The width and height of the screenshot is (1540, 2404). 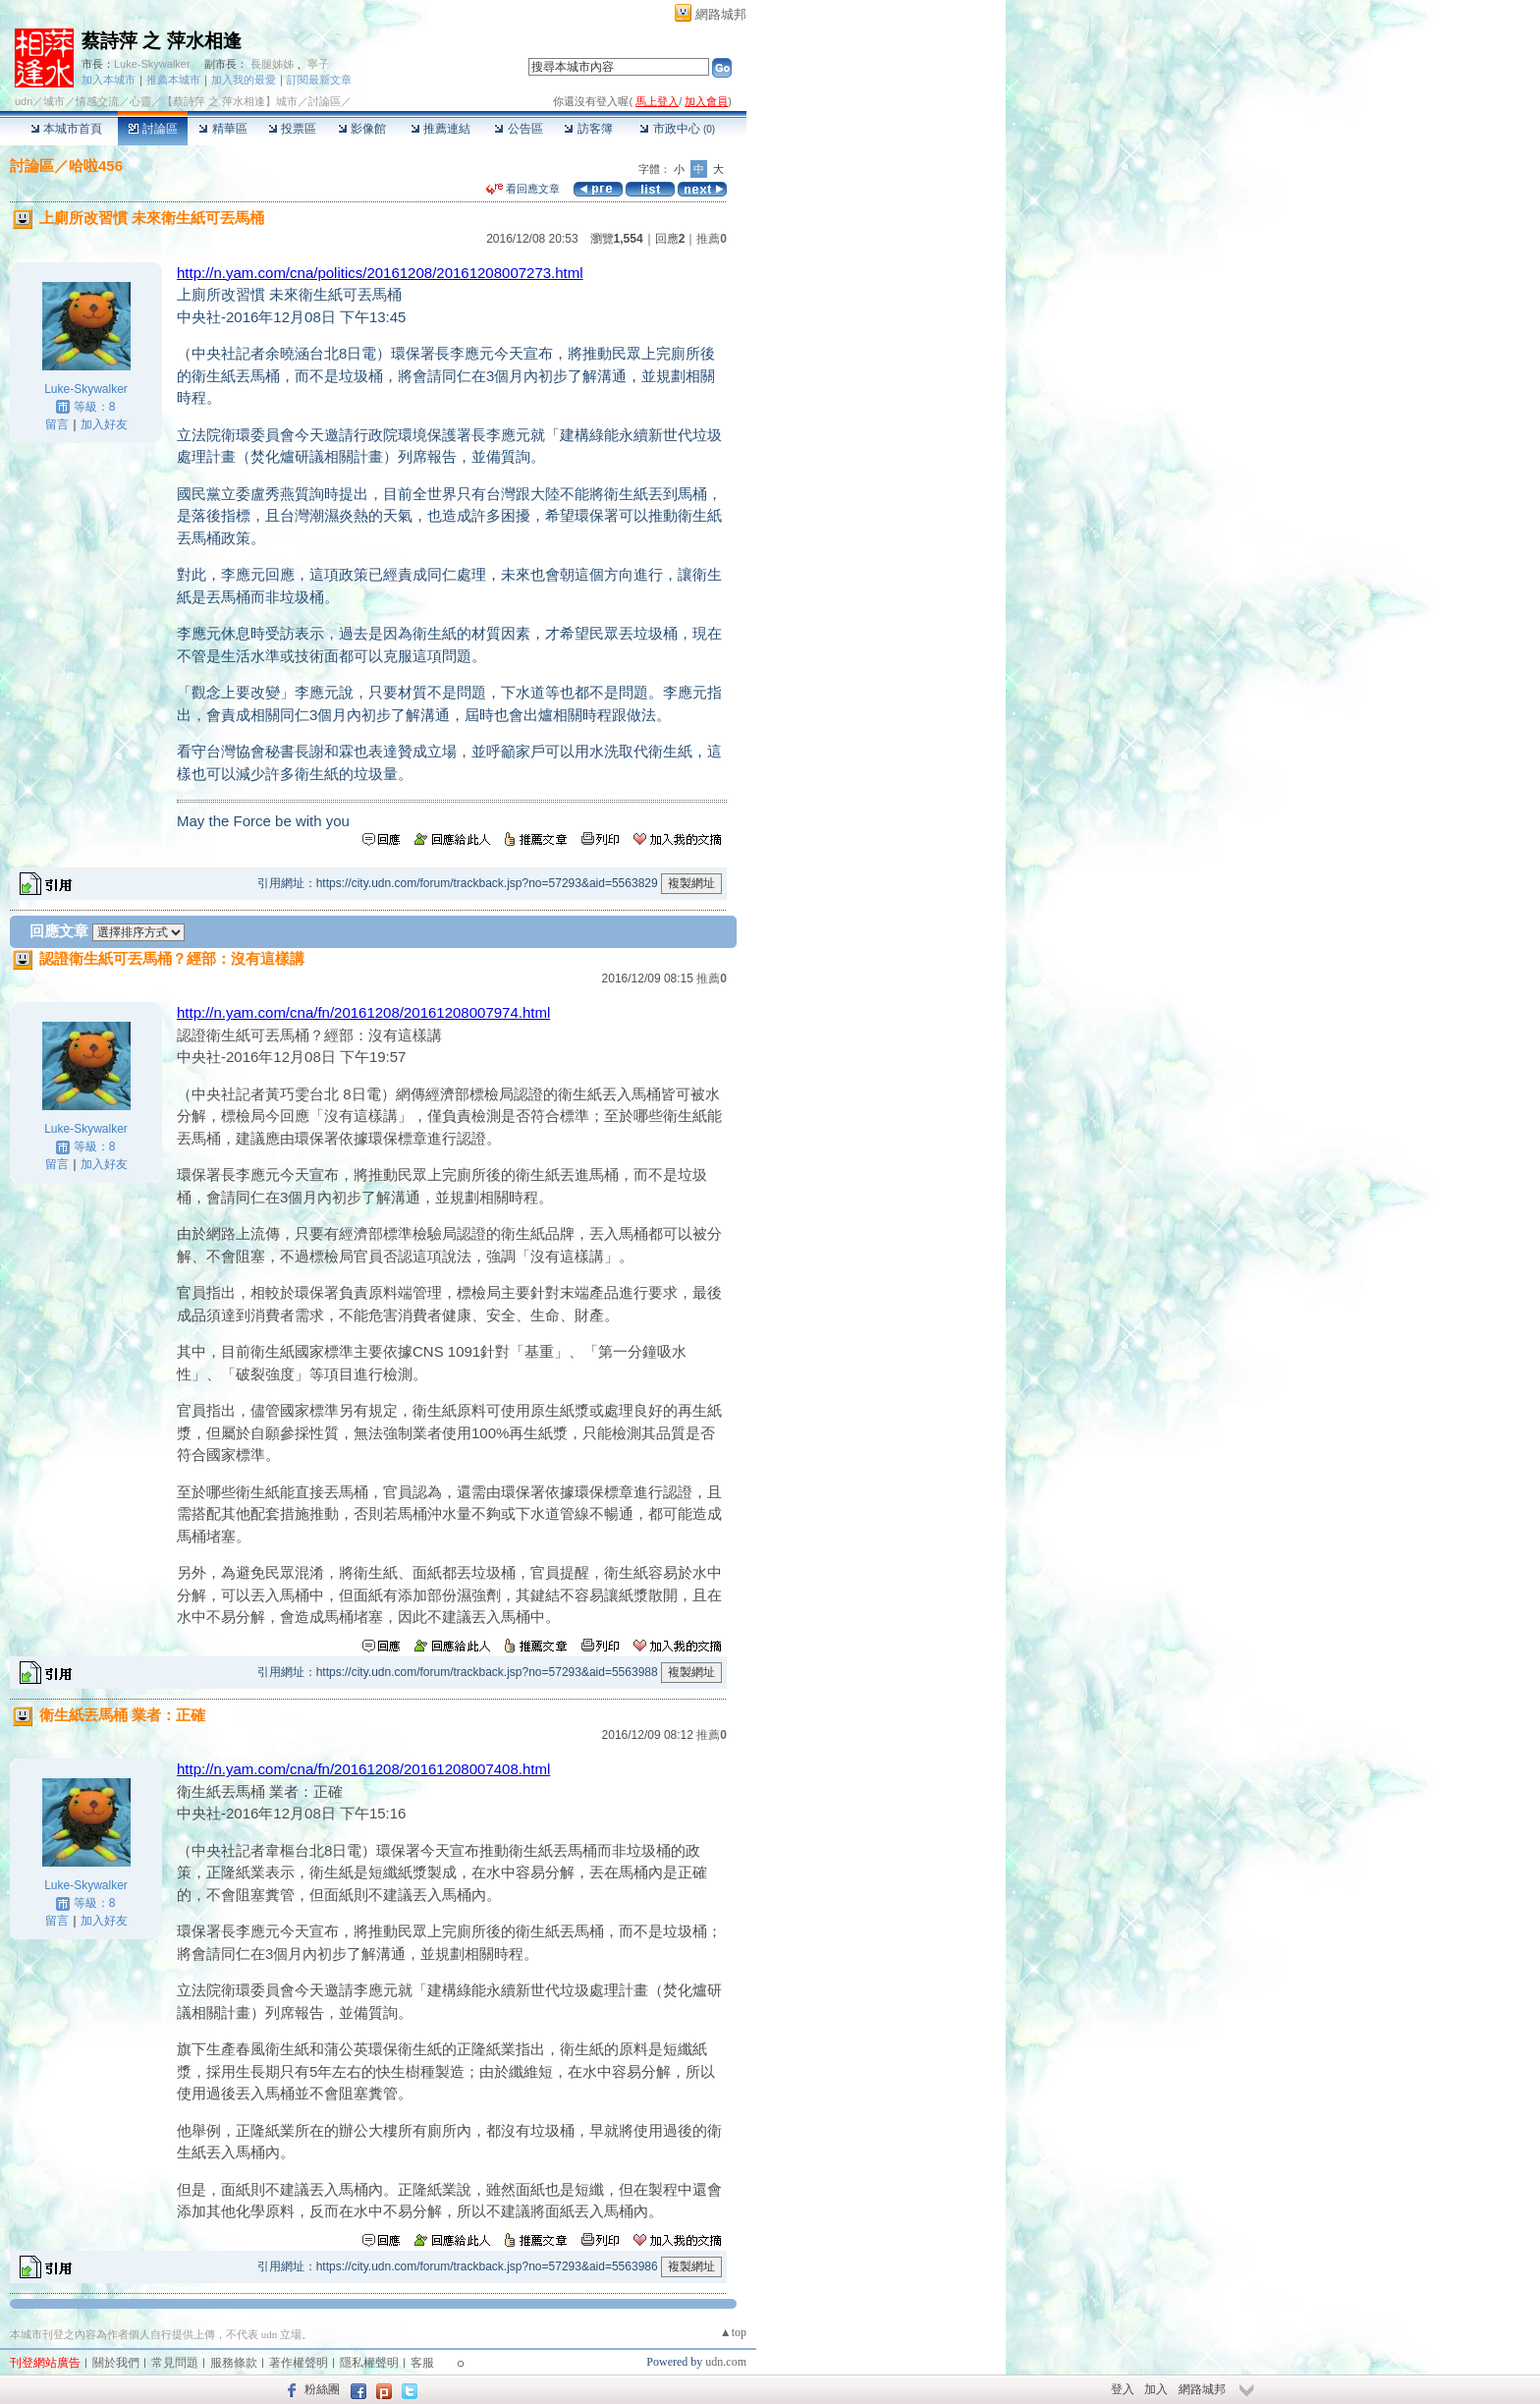 I want to click on 加入我的最愛, so click(x=243, y=79).